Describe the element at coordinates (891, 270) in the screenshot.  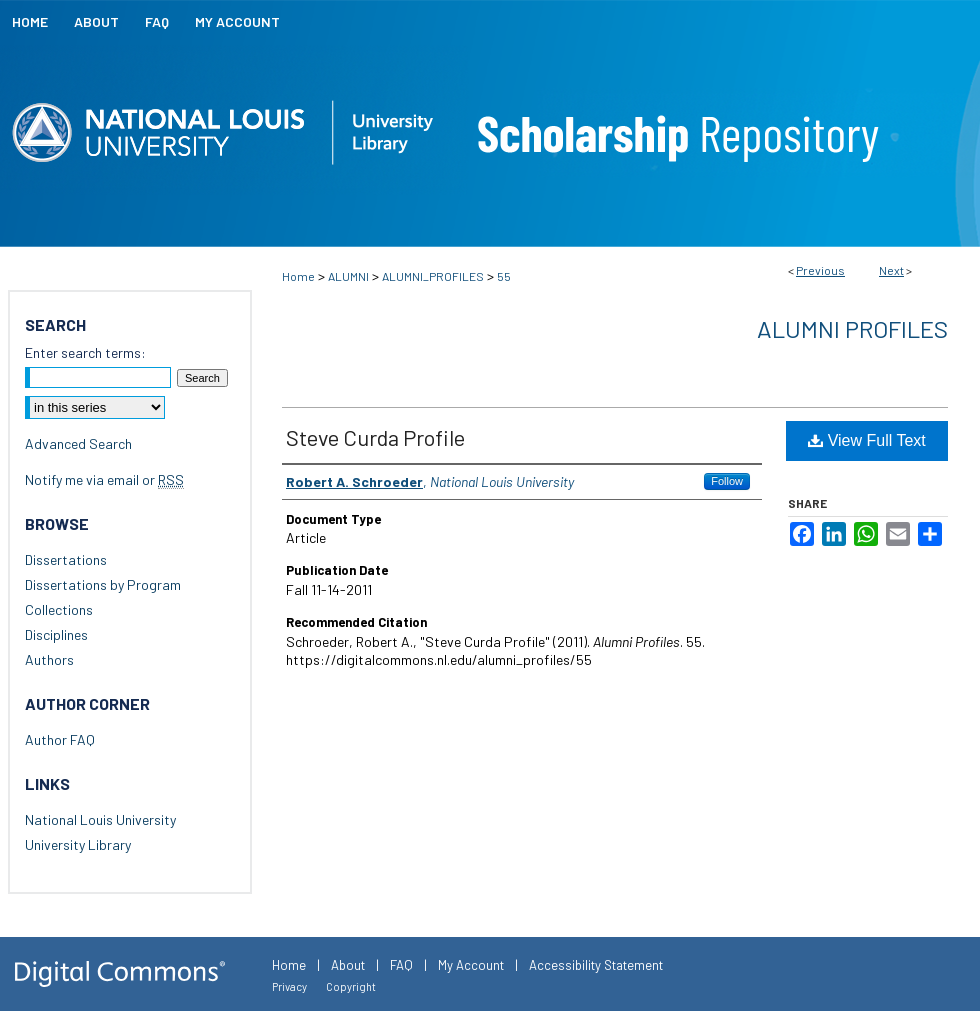
I see `Next` at that location.